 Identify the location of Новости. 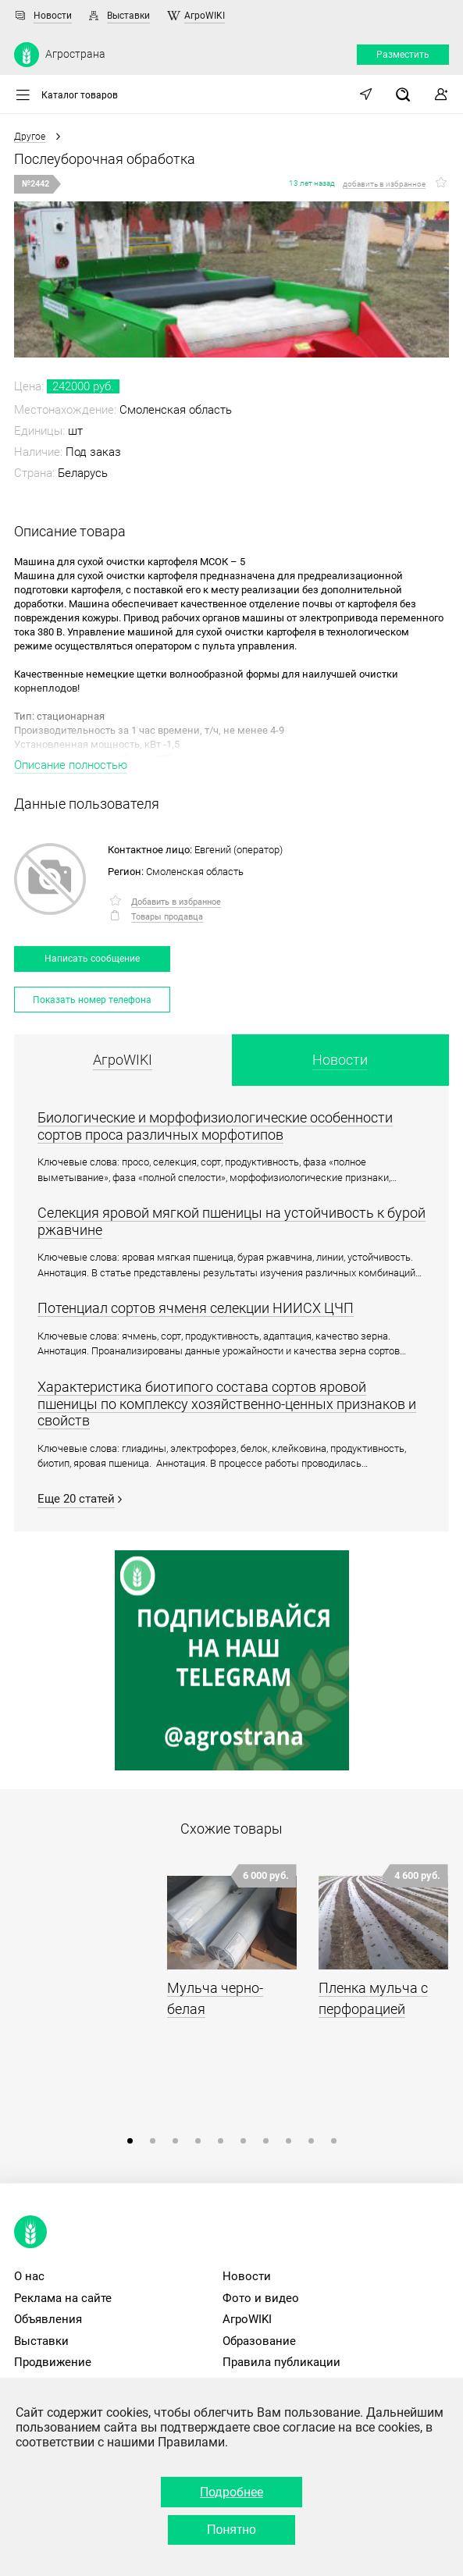
(53, 15).